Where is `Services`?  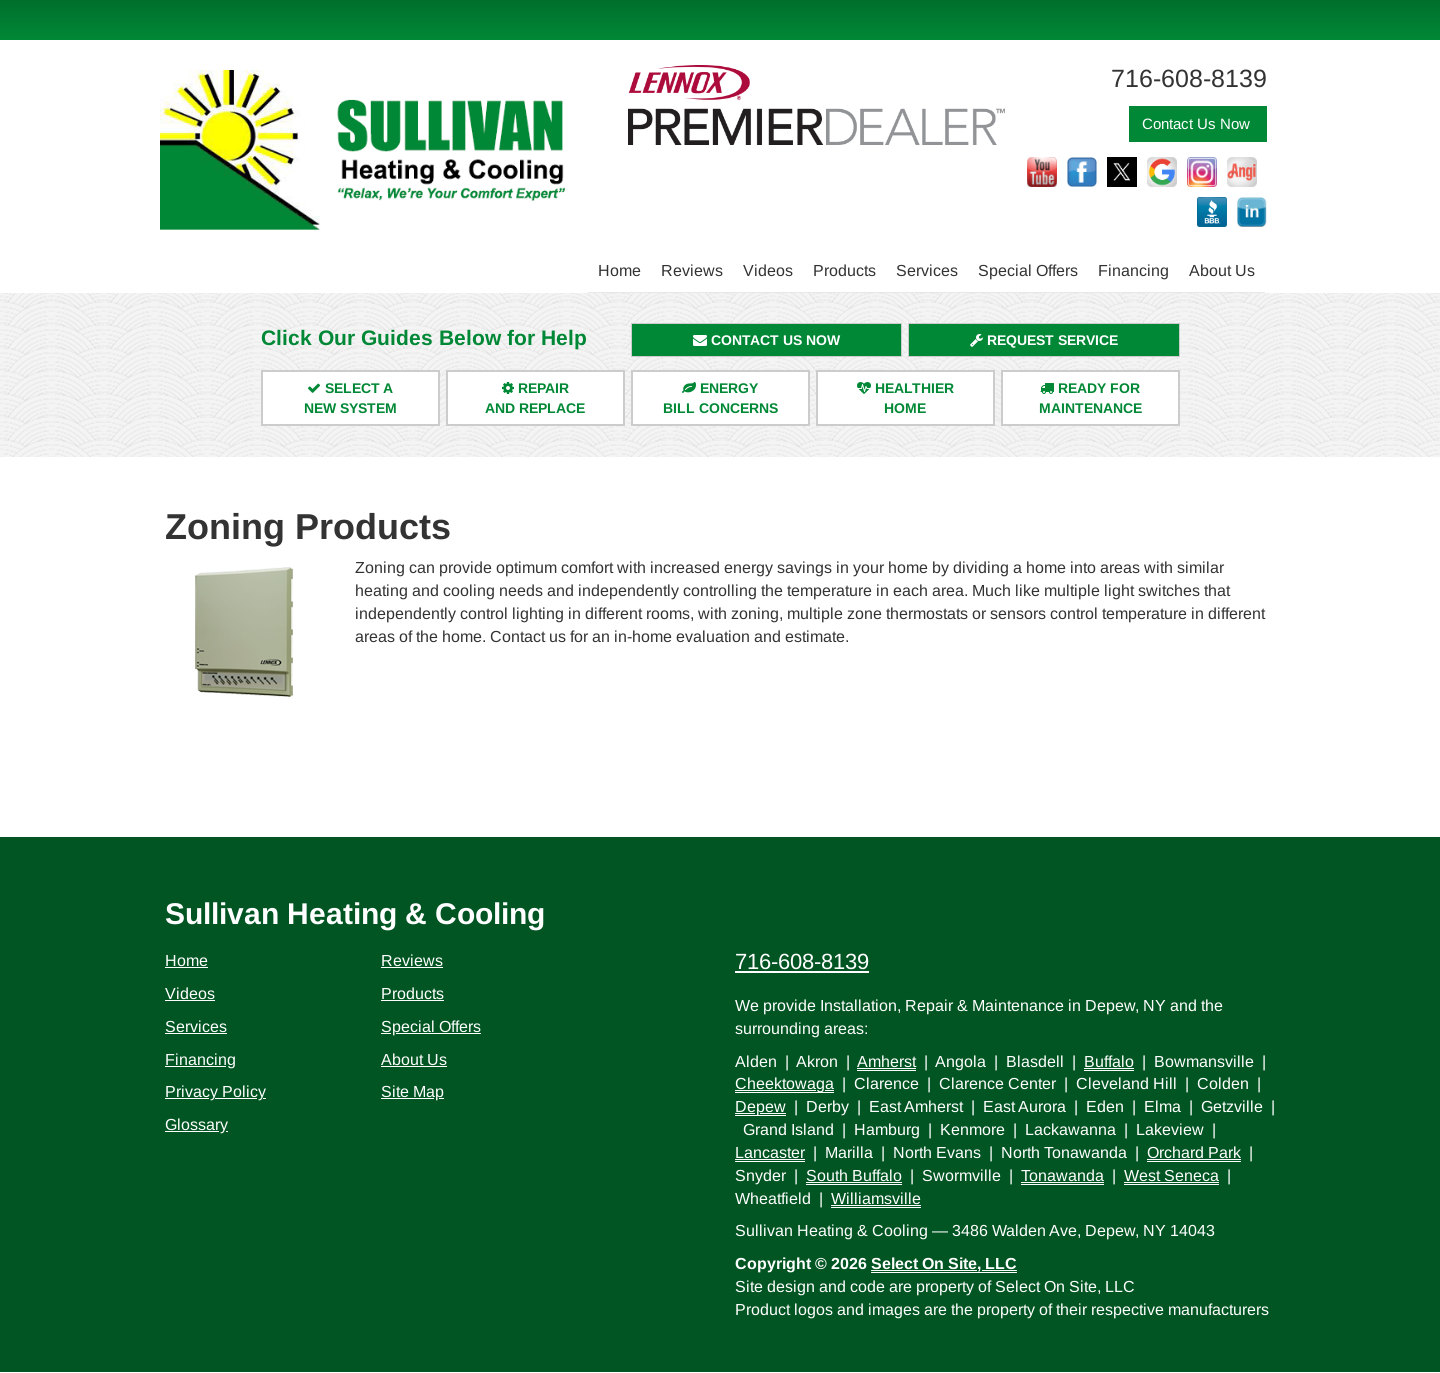
Services is located at coordinates (927, 270).